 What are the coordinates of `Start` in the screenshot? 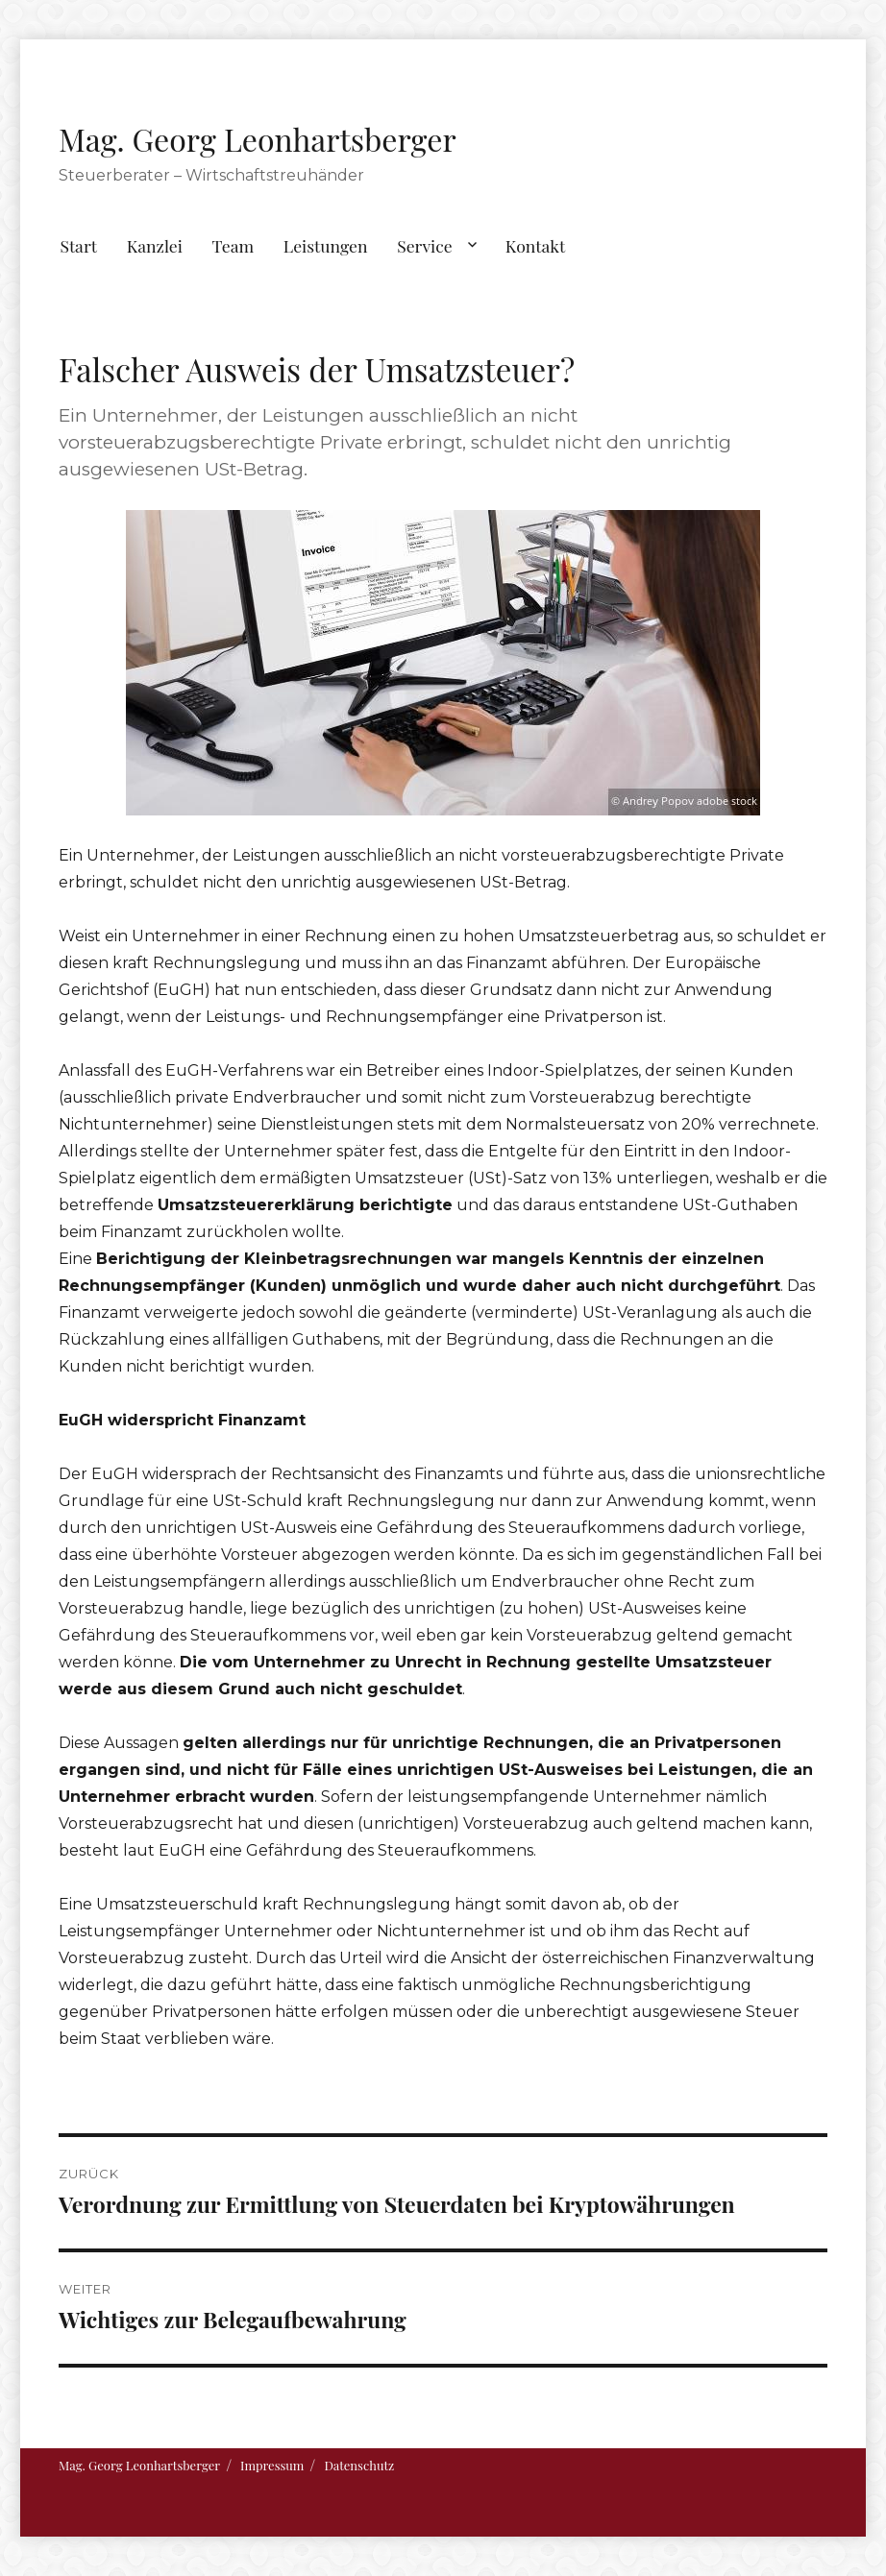 It's located at (78, 245).